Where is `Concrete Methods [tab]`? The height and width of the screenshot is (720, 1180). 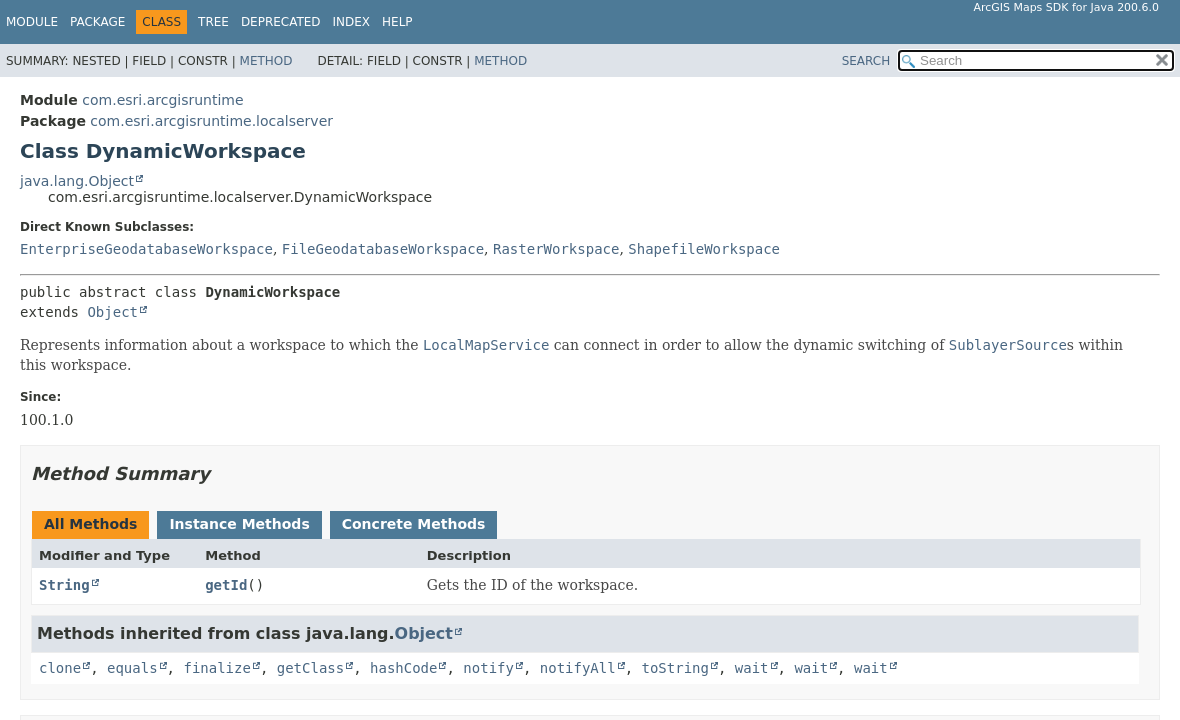 Concrete Methods [tab] is located at coordinates (414, 524).